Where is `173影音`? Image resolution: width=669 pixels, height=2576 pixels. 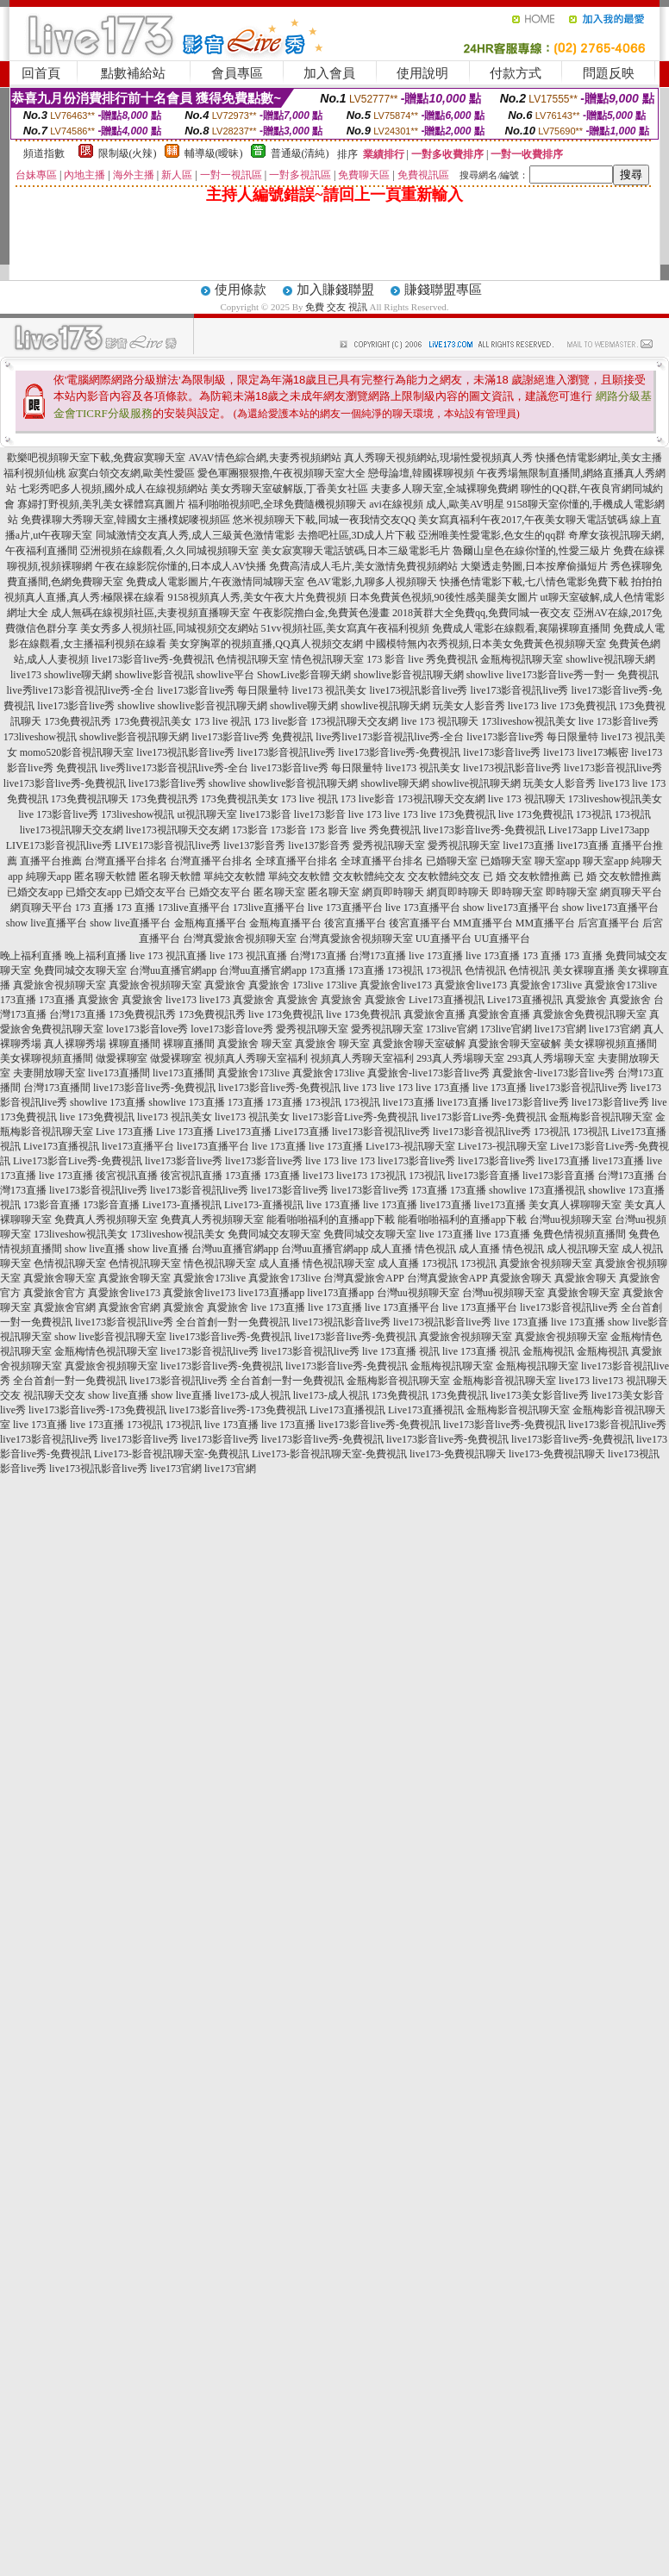 173影音 is located at coordinates (250, 830).